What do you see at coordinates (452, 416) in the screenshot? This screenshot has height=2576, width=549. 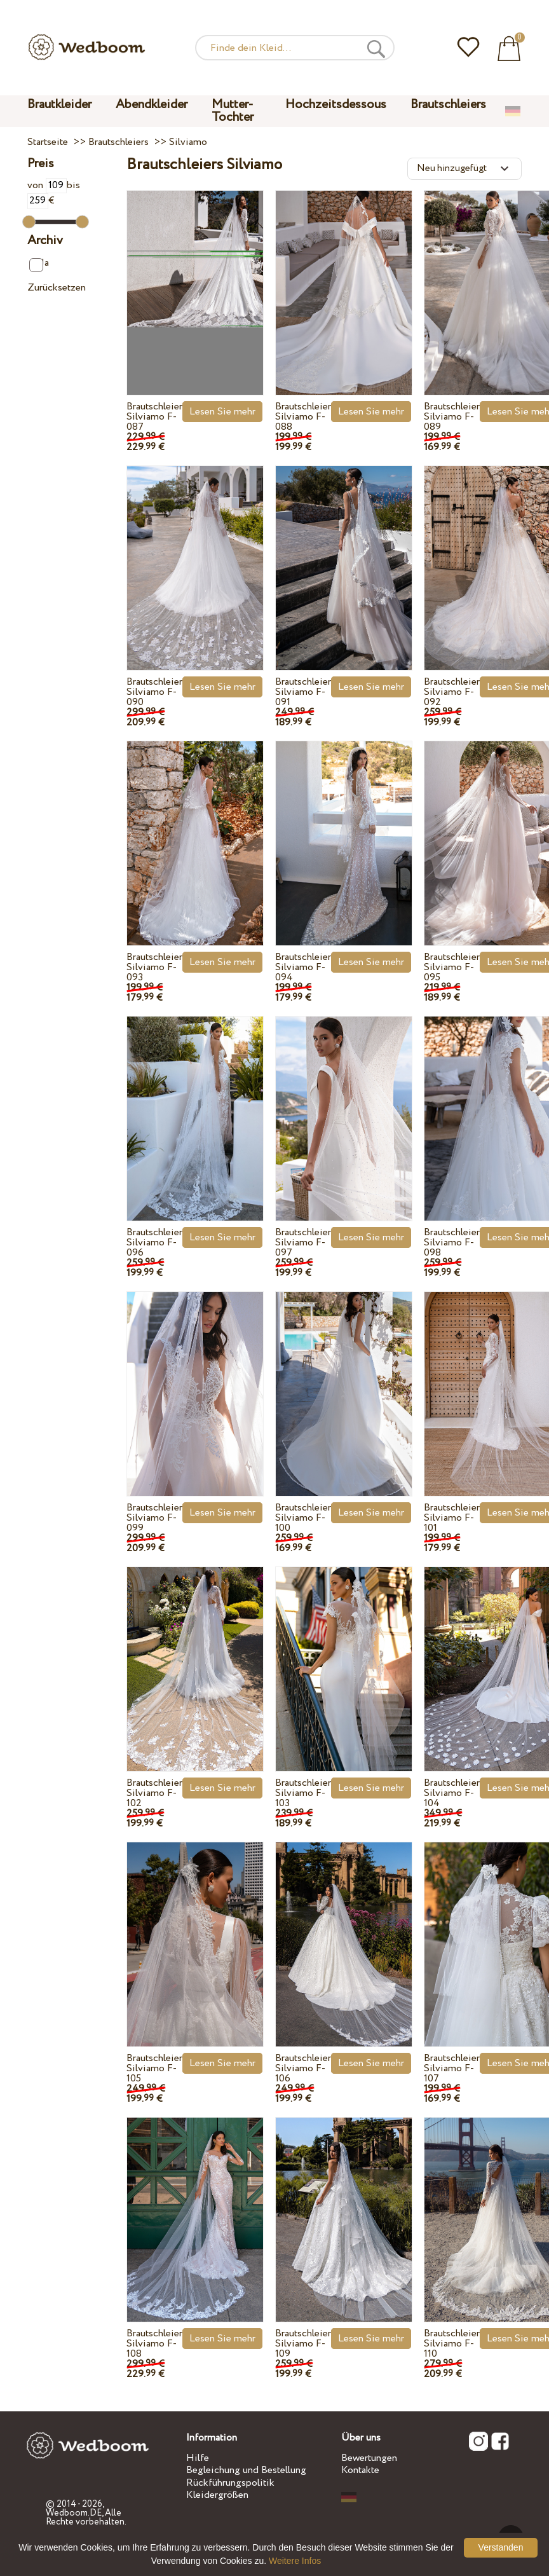 I see `Brautschleier Silviamo F-089` at bounding box center [452, 416].